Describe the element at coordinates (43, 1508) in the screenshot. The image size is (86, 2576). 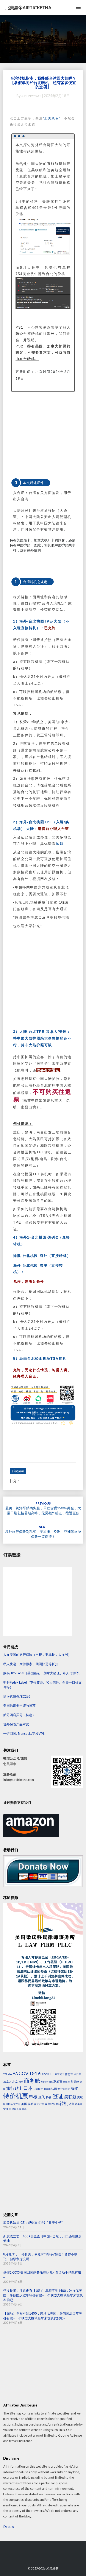
I see `赴美：跨洋平躺商务舱，单程含税1500+美金，大量日期包括暑期高峰，无需额外签证，往返更低` at that location.